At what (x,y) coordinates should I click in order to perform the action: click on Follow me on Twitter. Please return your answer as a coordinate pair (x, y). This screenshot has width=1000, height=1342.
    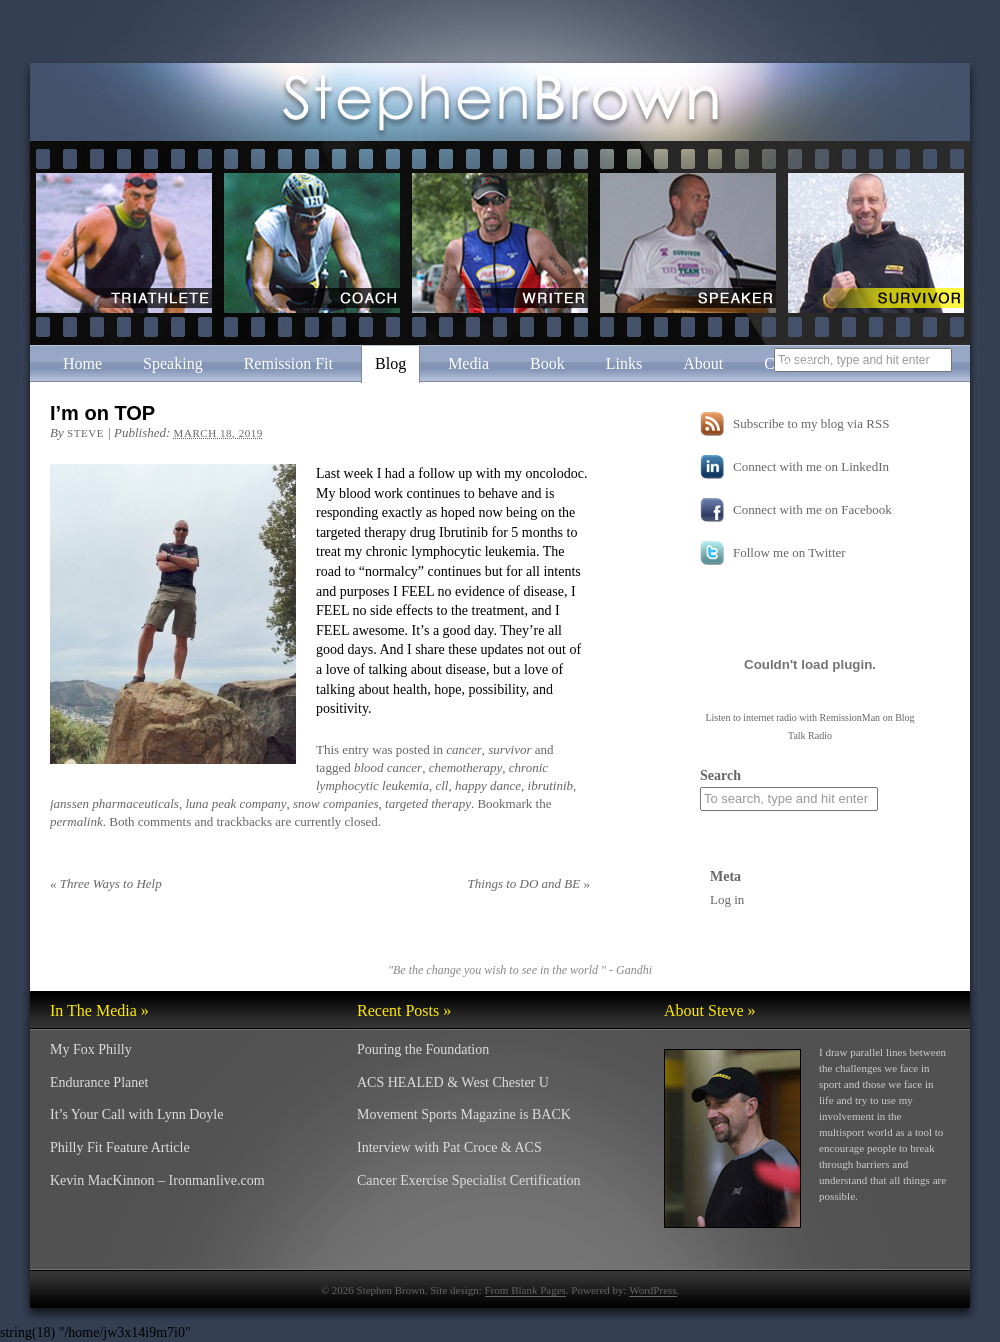
    Looking at the image, I should click on (789, 552).